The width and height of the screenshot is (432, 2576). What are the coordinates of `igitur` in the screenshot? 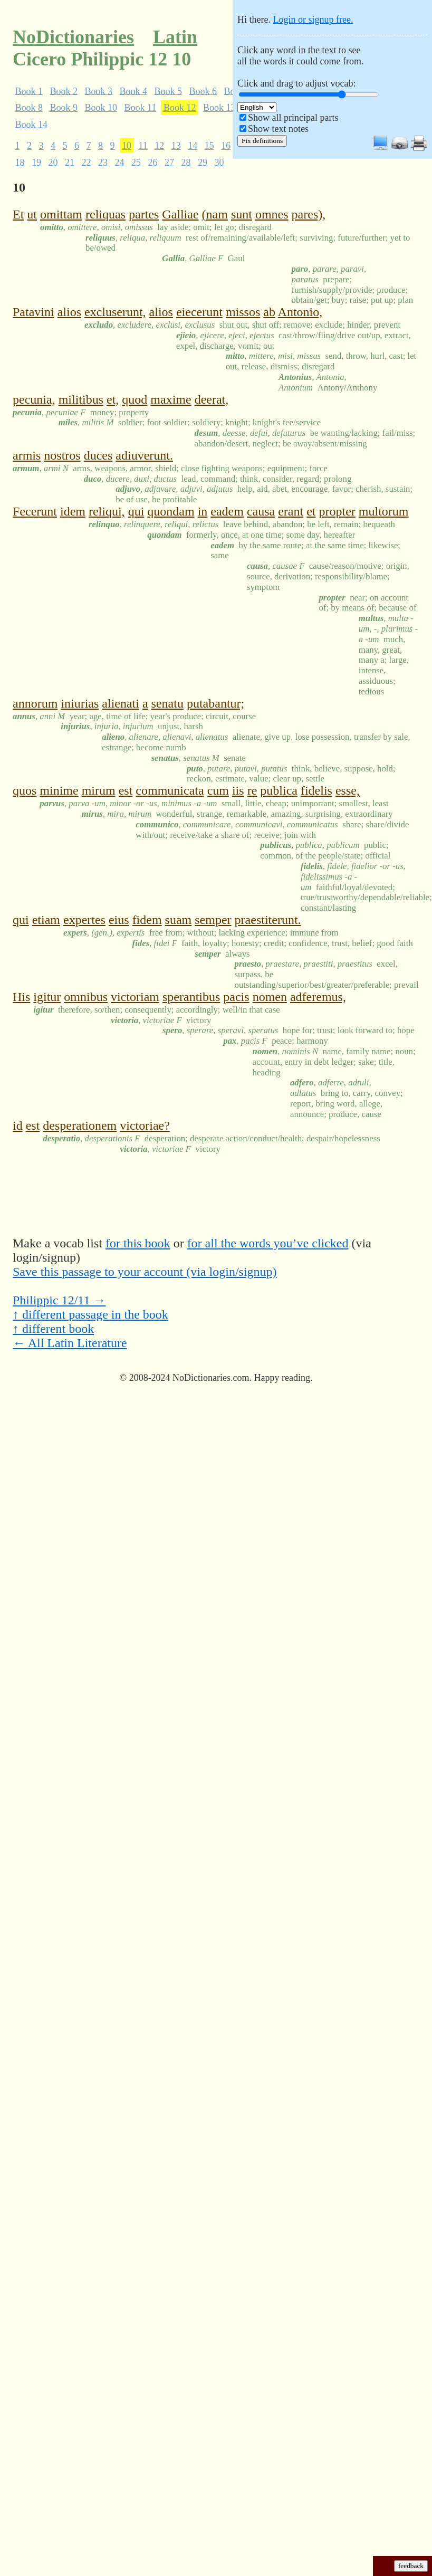 It's located at (47, 997).